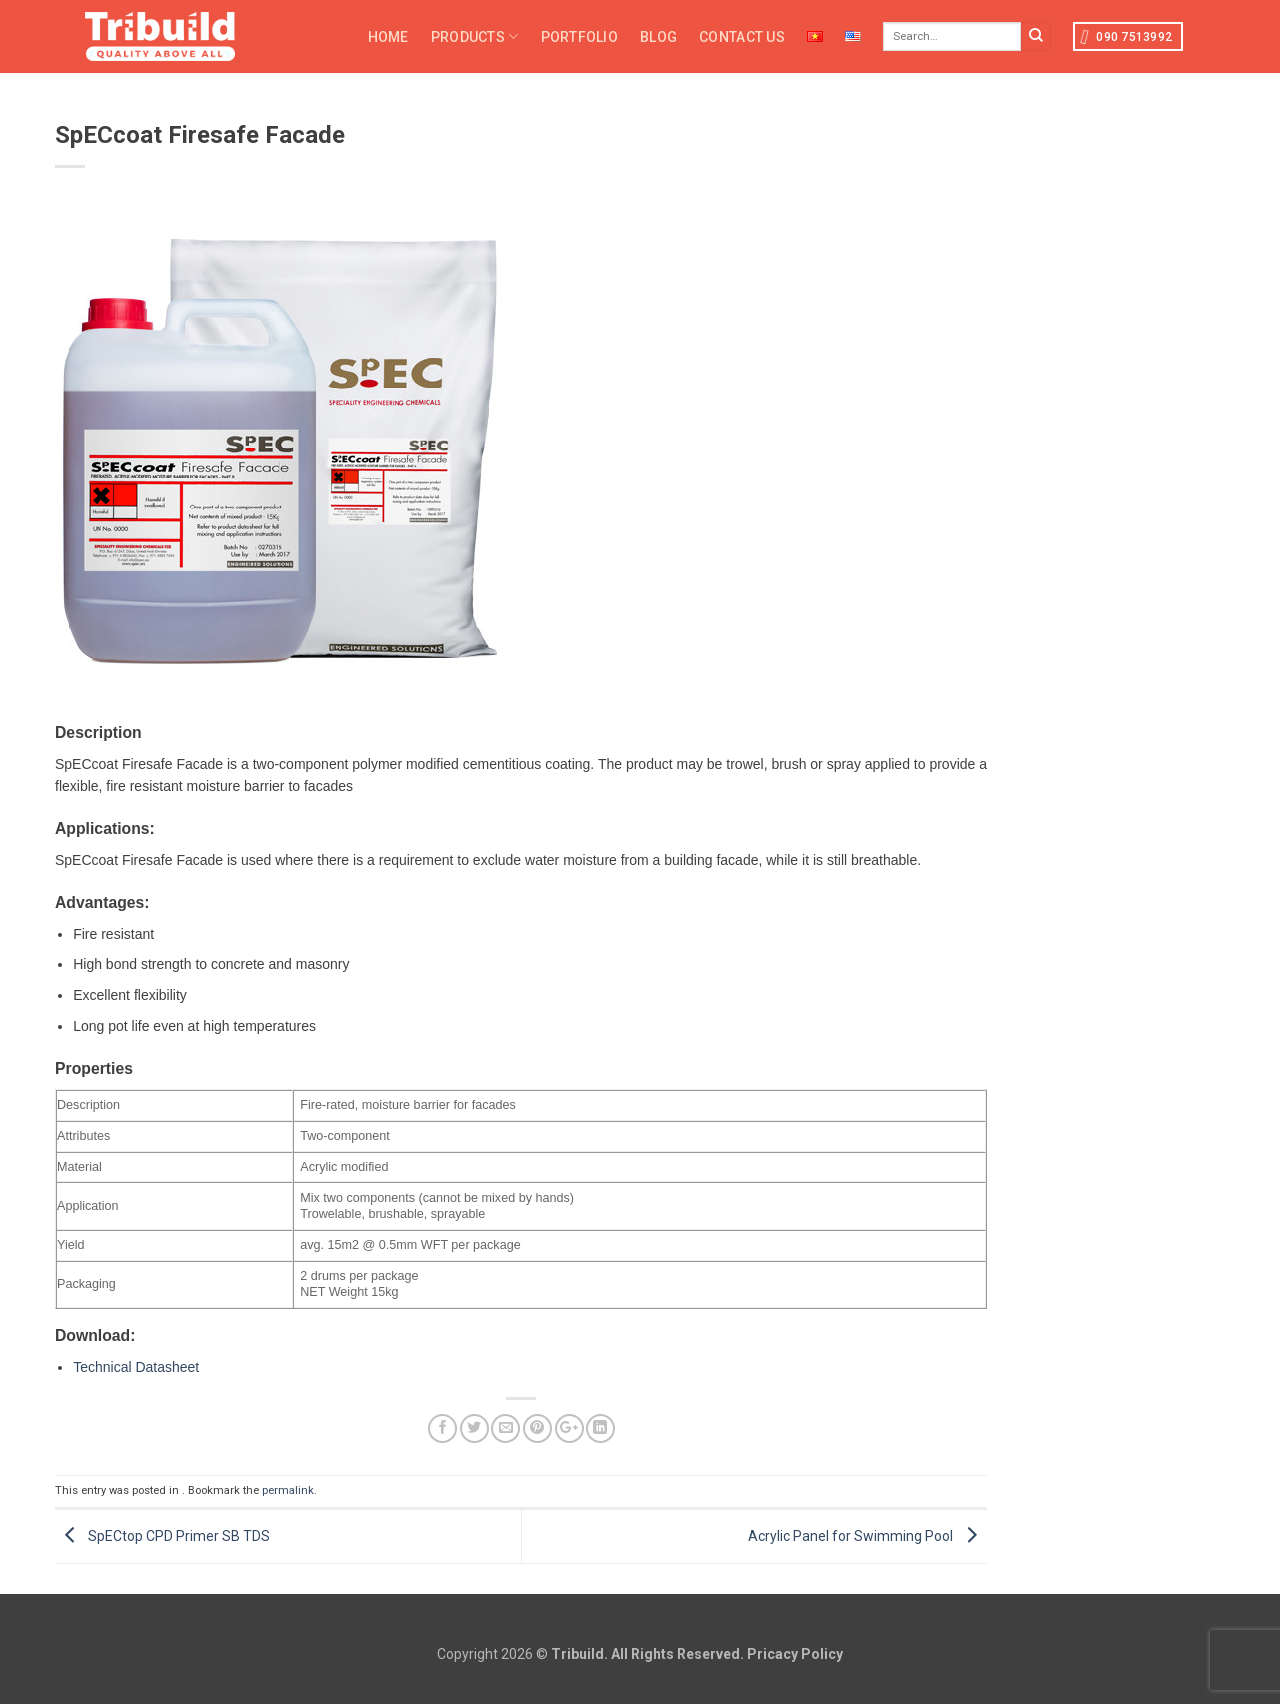 The height and width of the screenshot is (1704, 1280). I want to click on Contact Us, so click(742, 37).